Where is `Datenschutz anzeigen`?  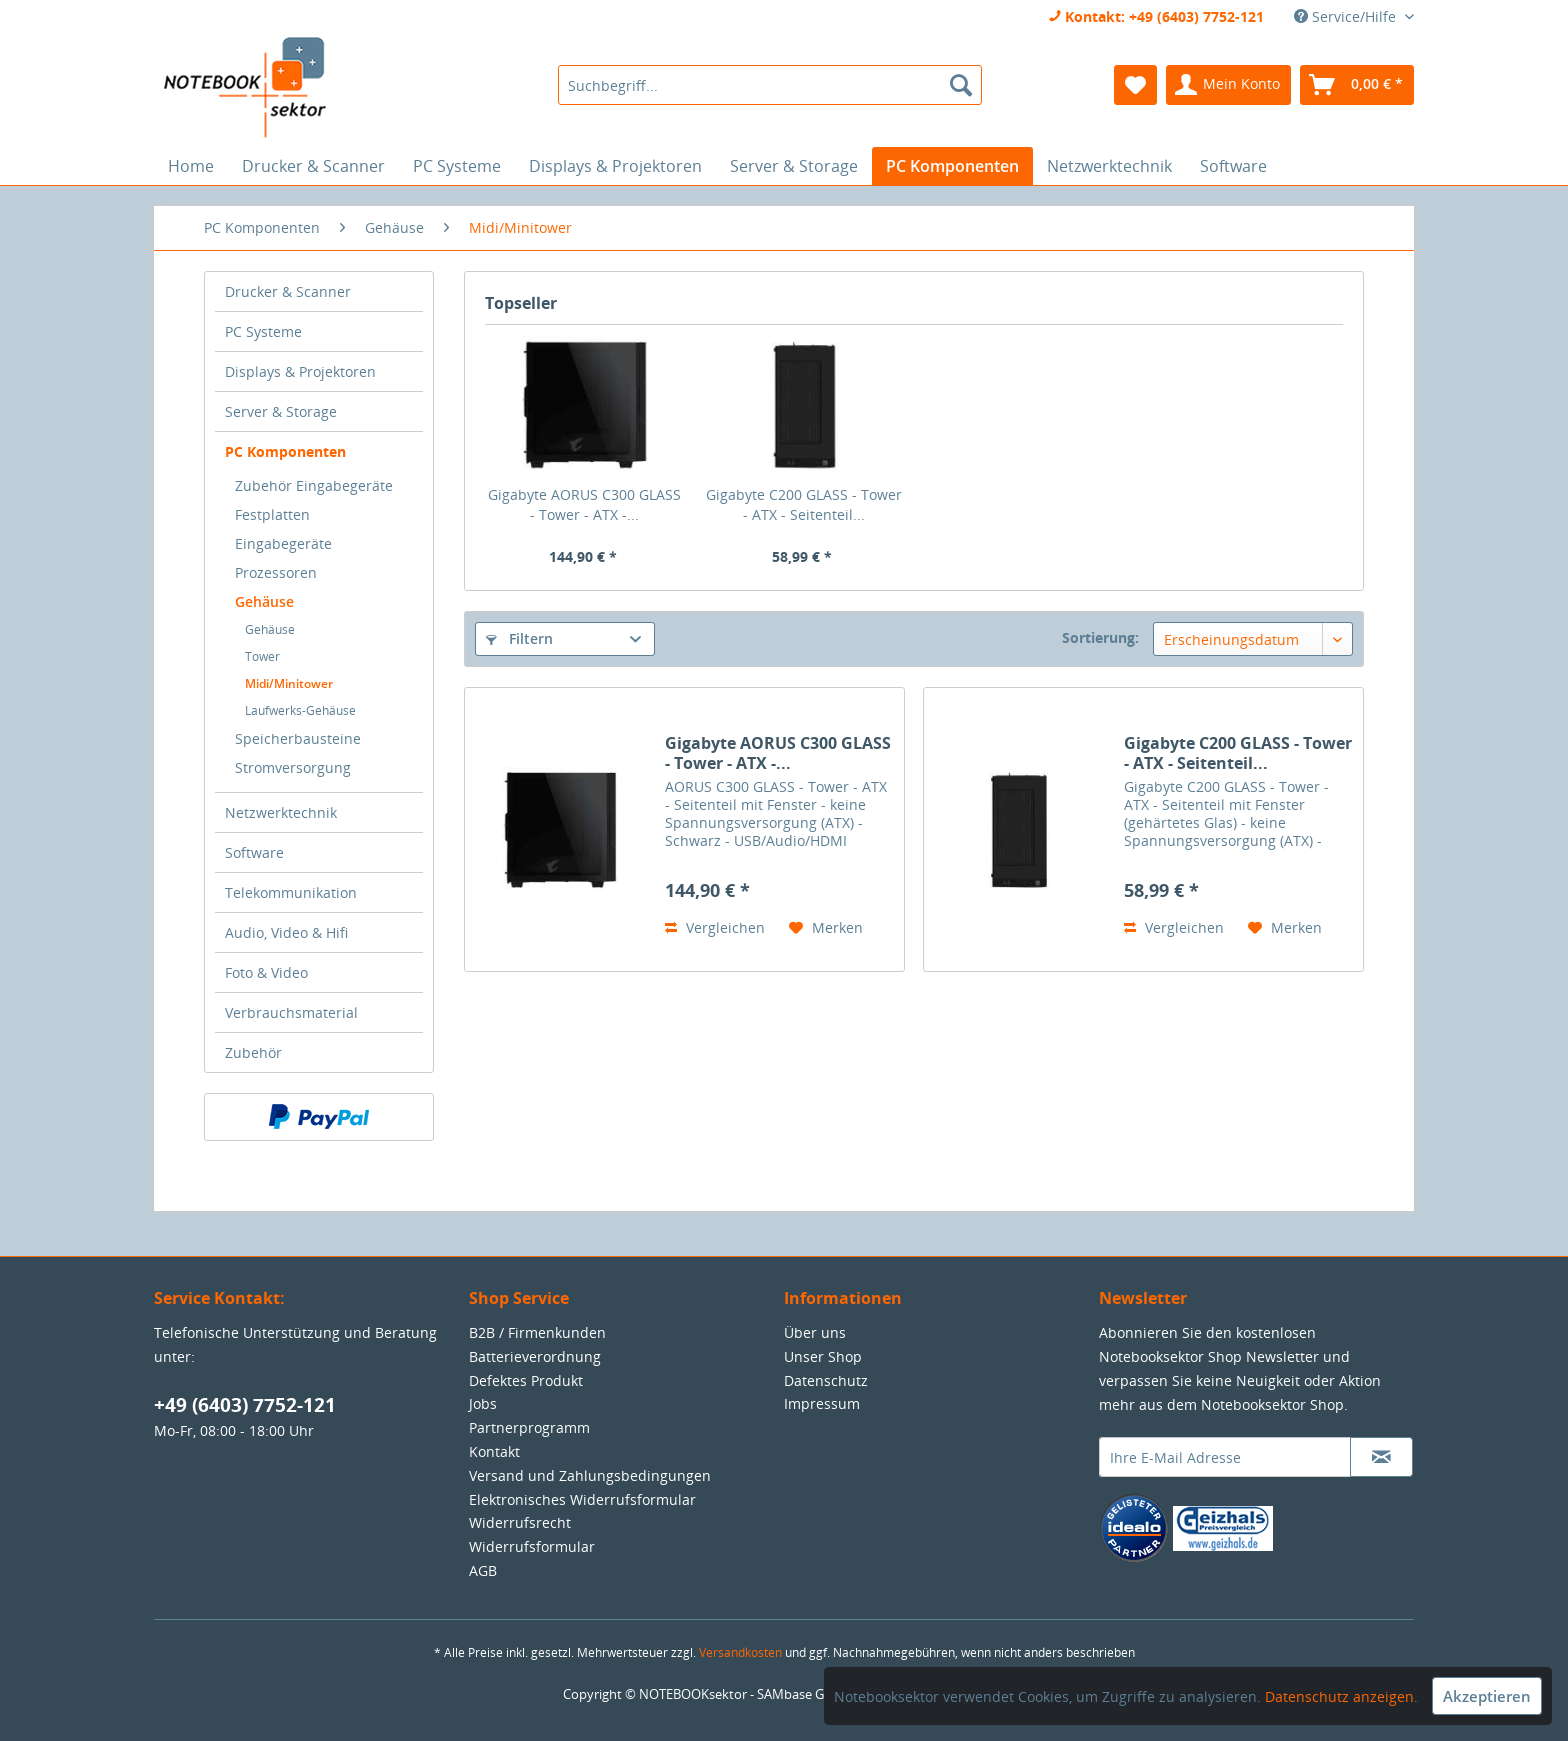
Datenschutz anzeigen is located at coordinates (1339, 1696).